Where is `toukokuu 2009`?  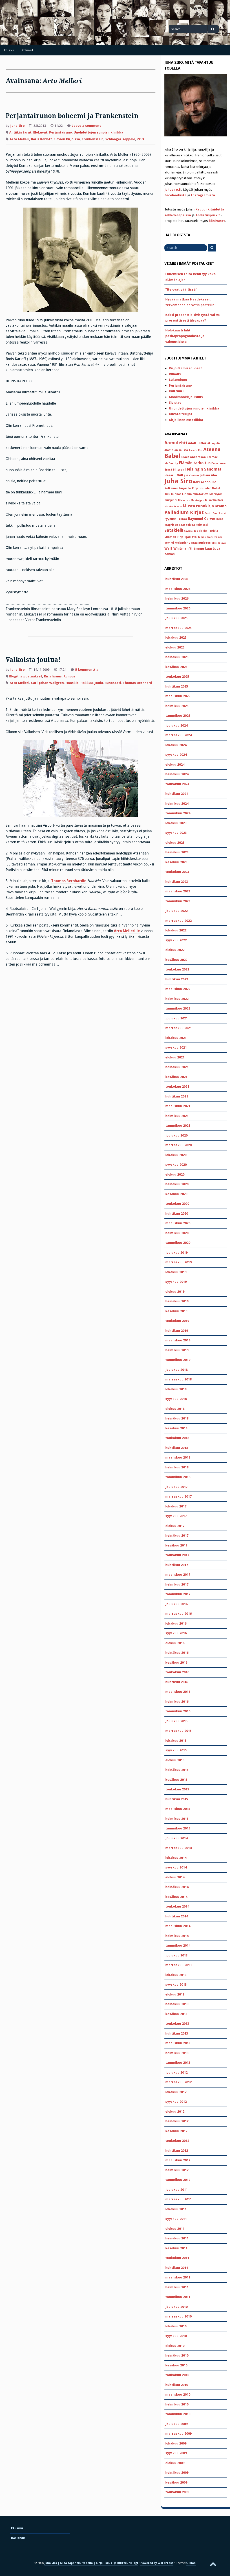
toukokuu 2009 is located at coordinates (177, 2492).